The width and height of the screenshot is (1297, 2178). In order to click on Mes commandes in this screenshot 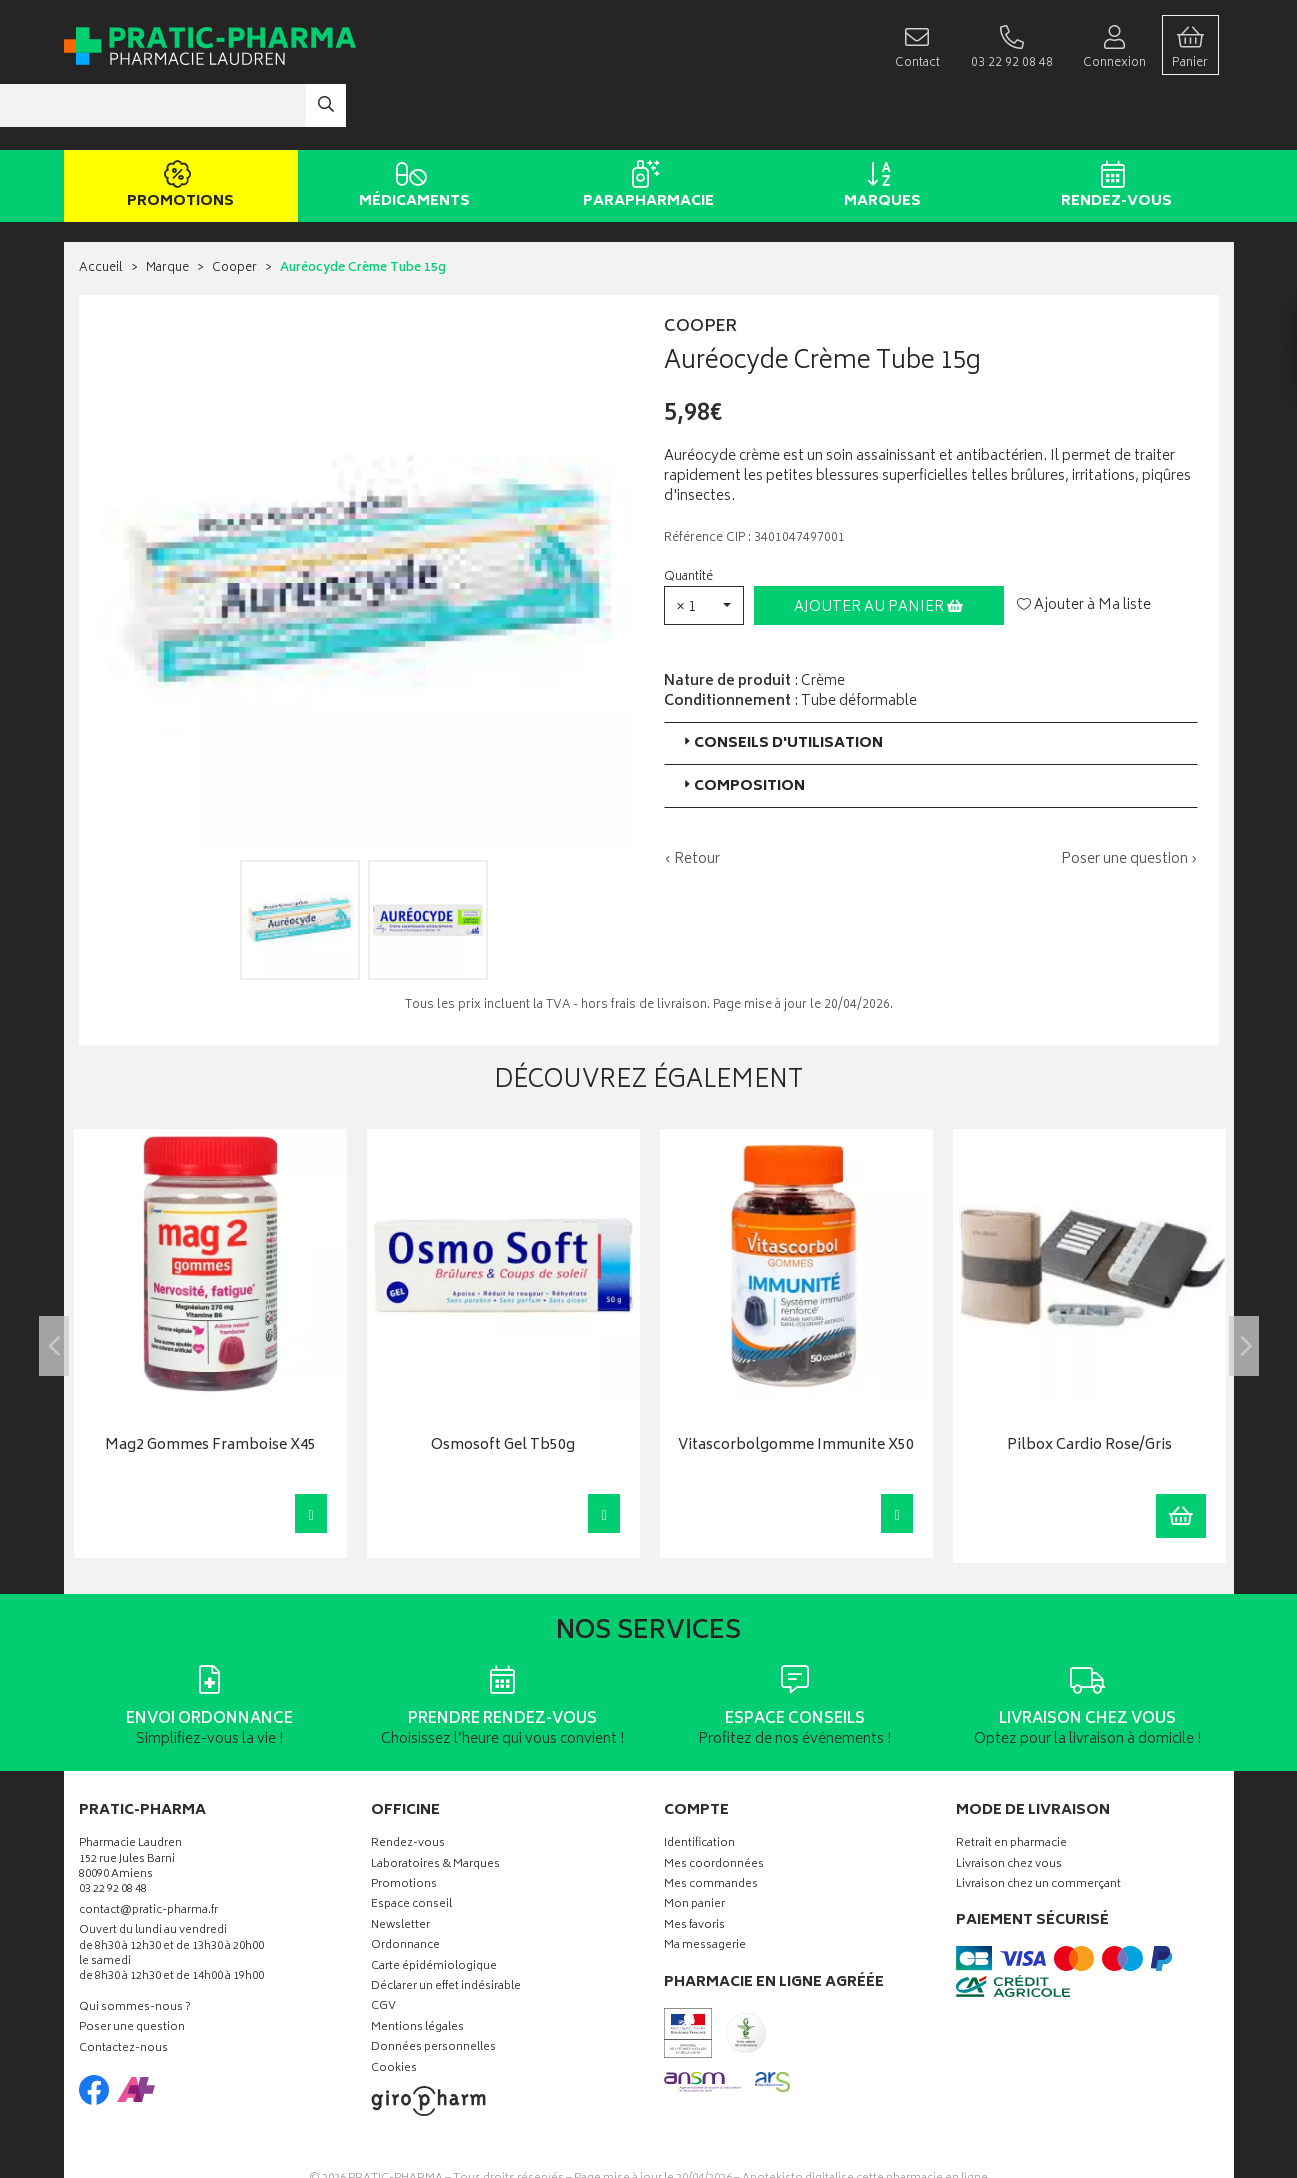, I will do `click(711, 1826)`.